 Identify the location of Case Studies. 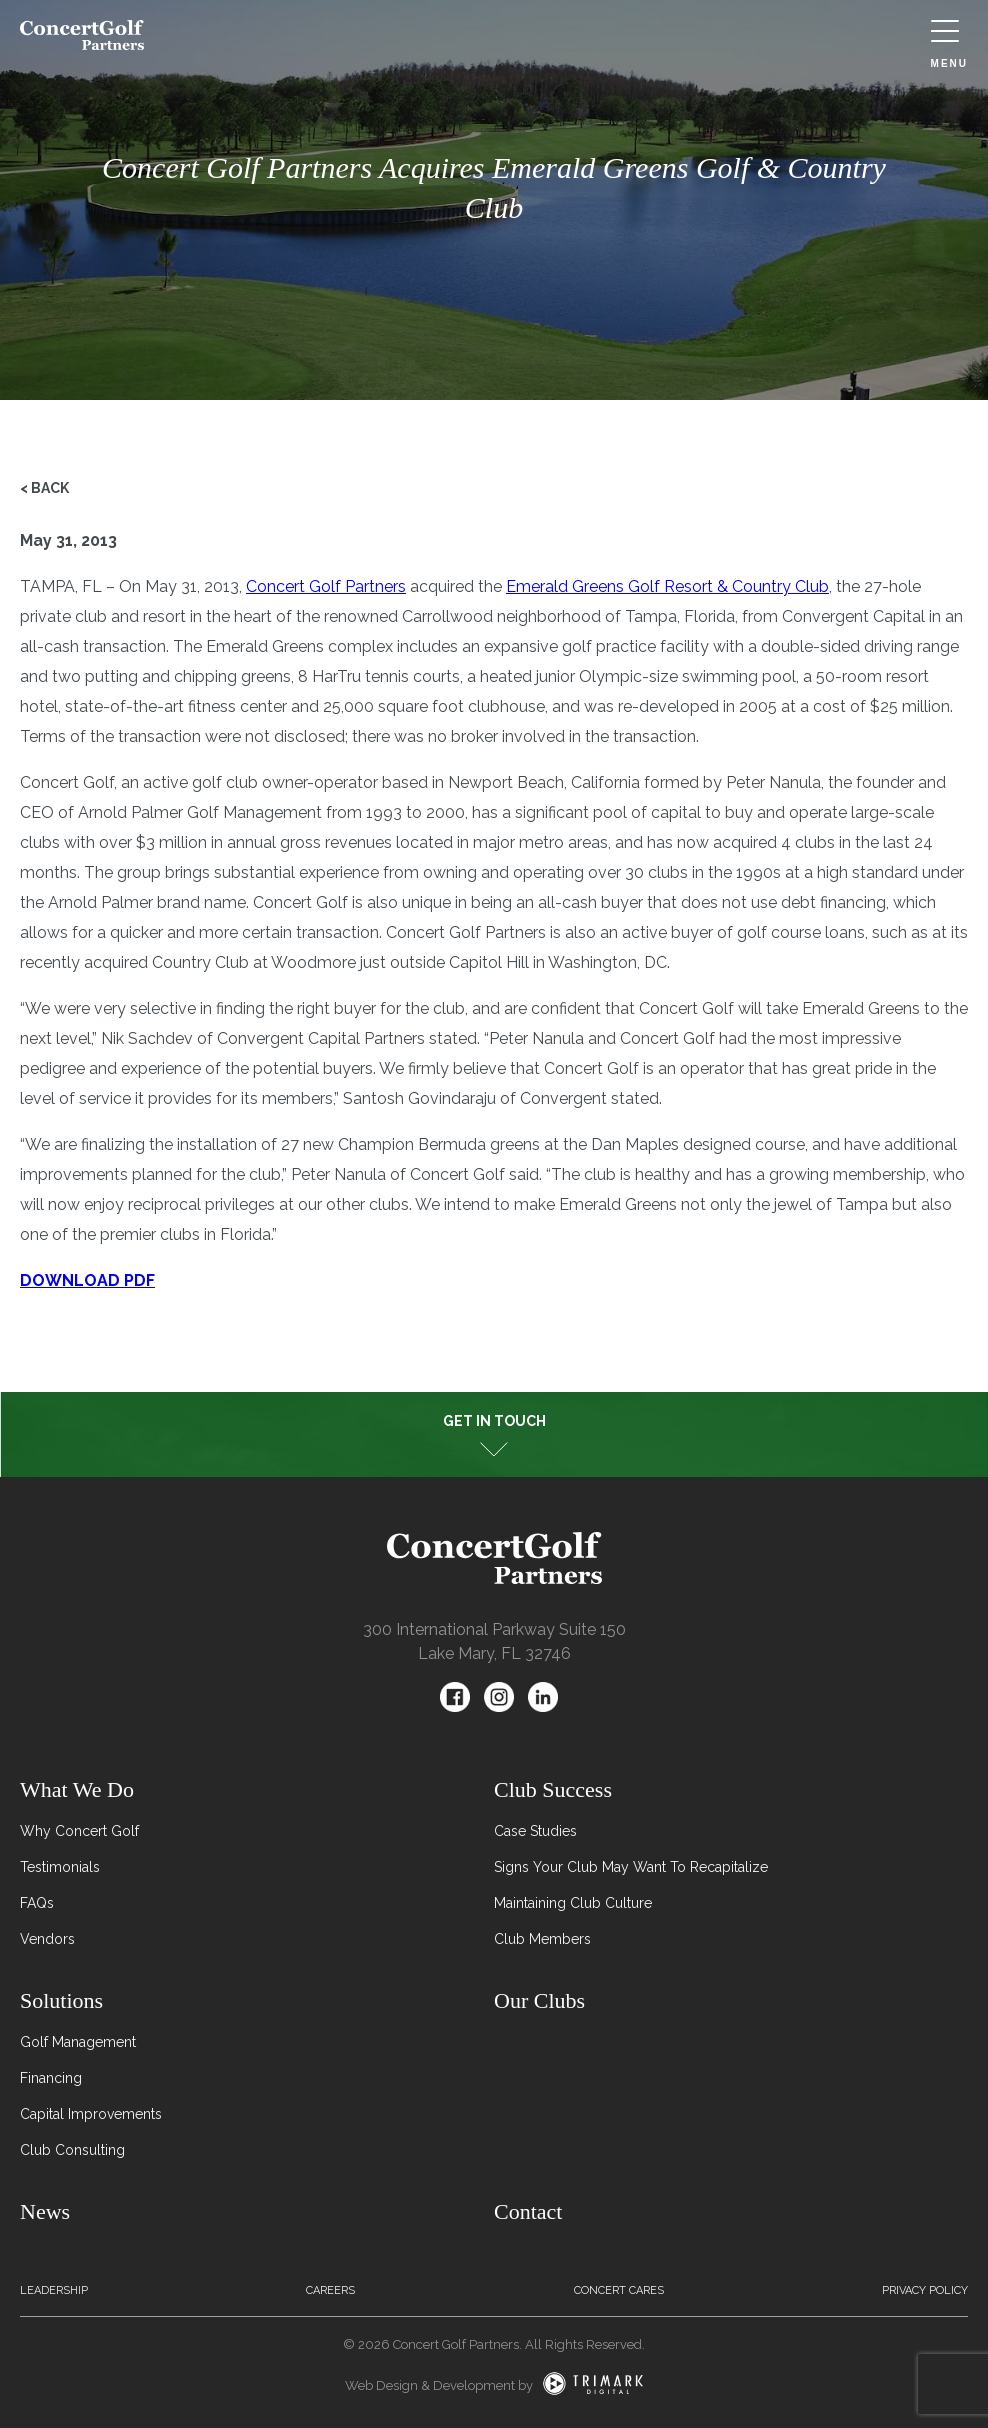
(535, 1831).